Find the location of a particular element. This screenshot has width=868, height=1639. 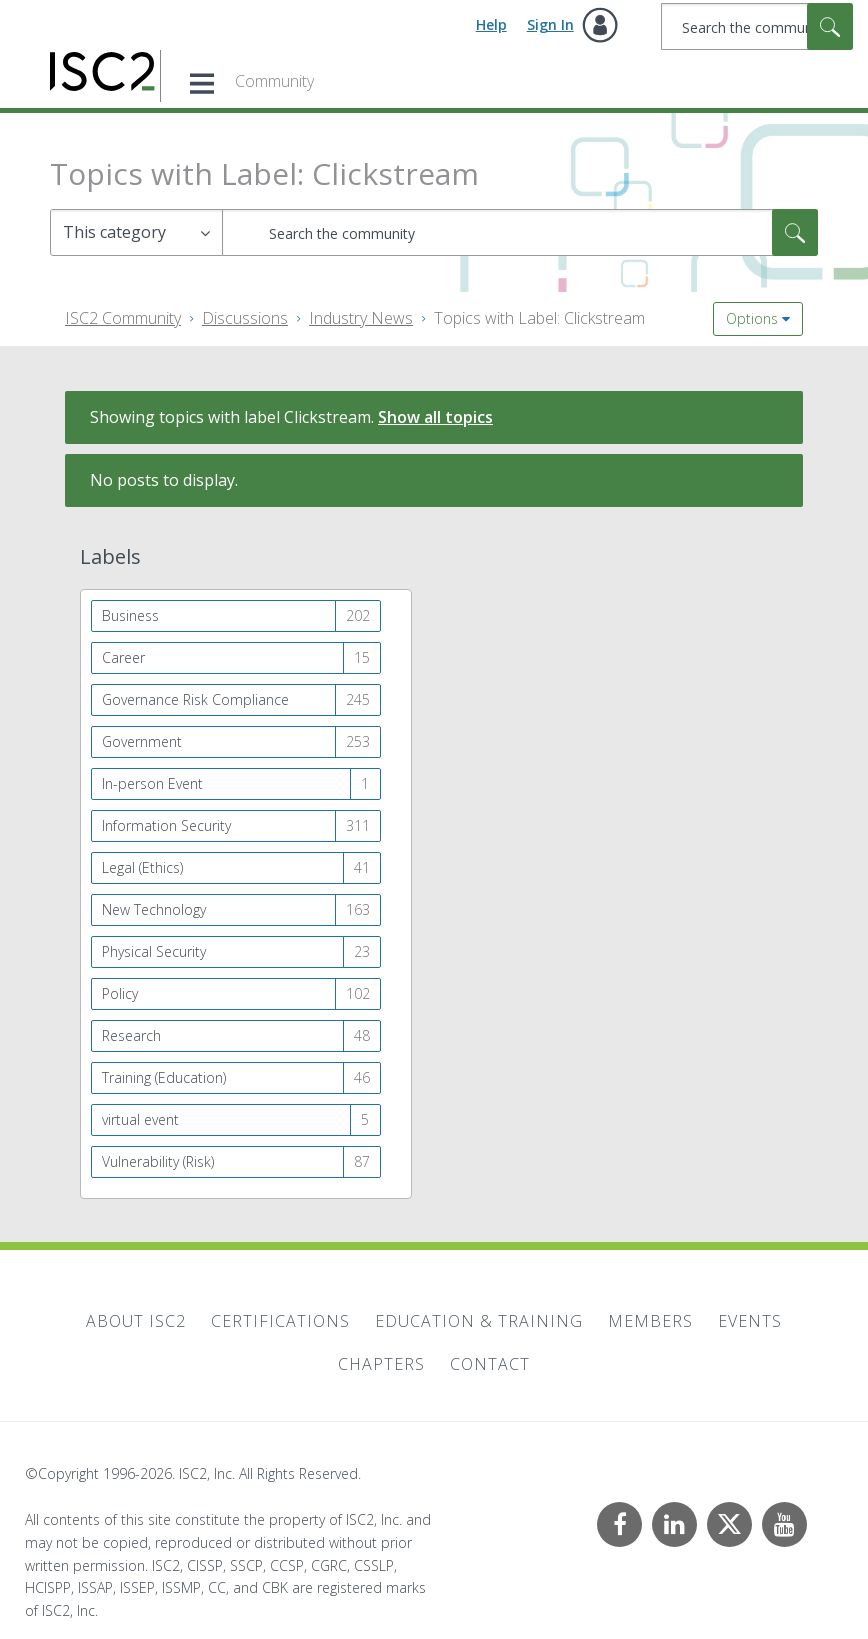

New Technology [Filter Topics with Label: New Technology] is located at coordinates (154, 909).